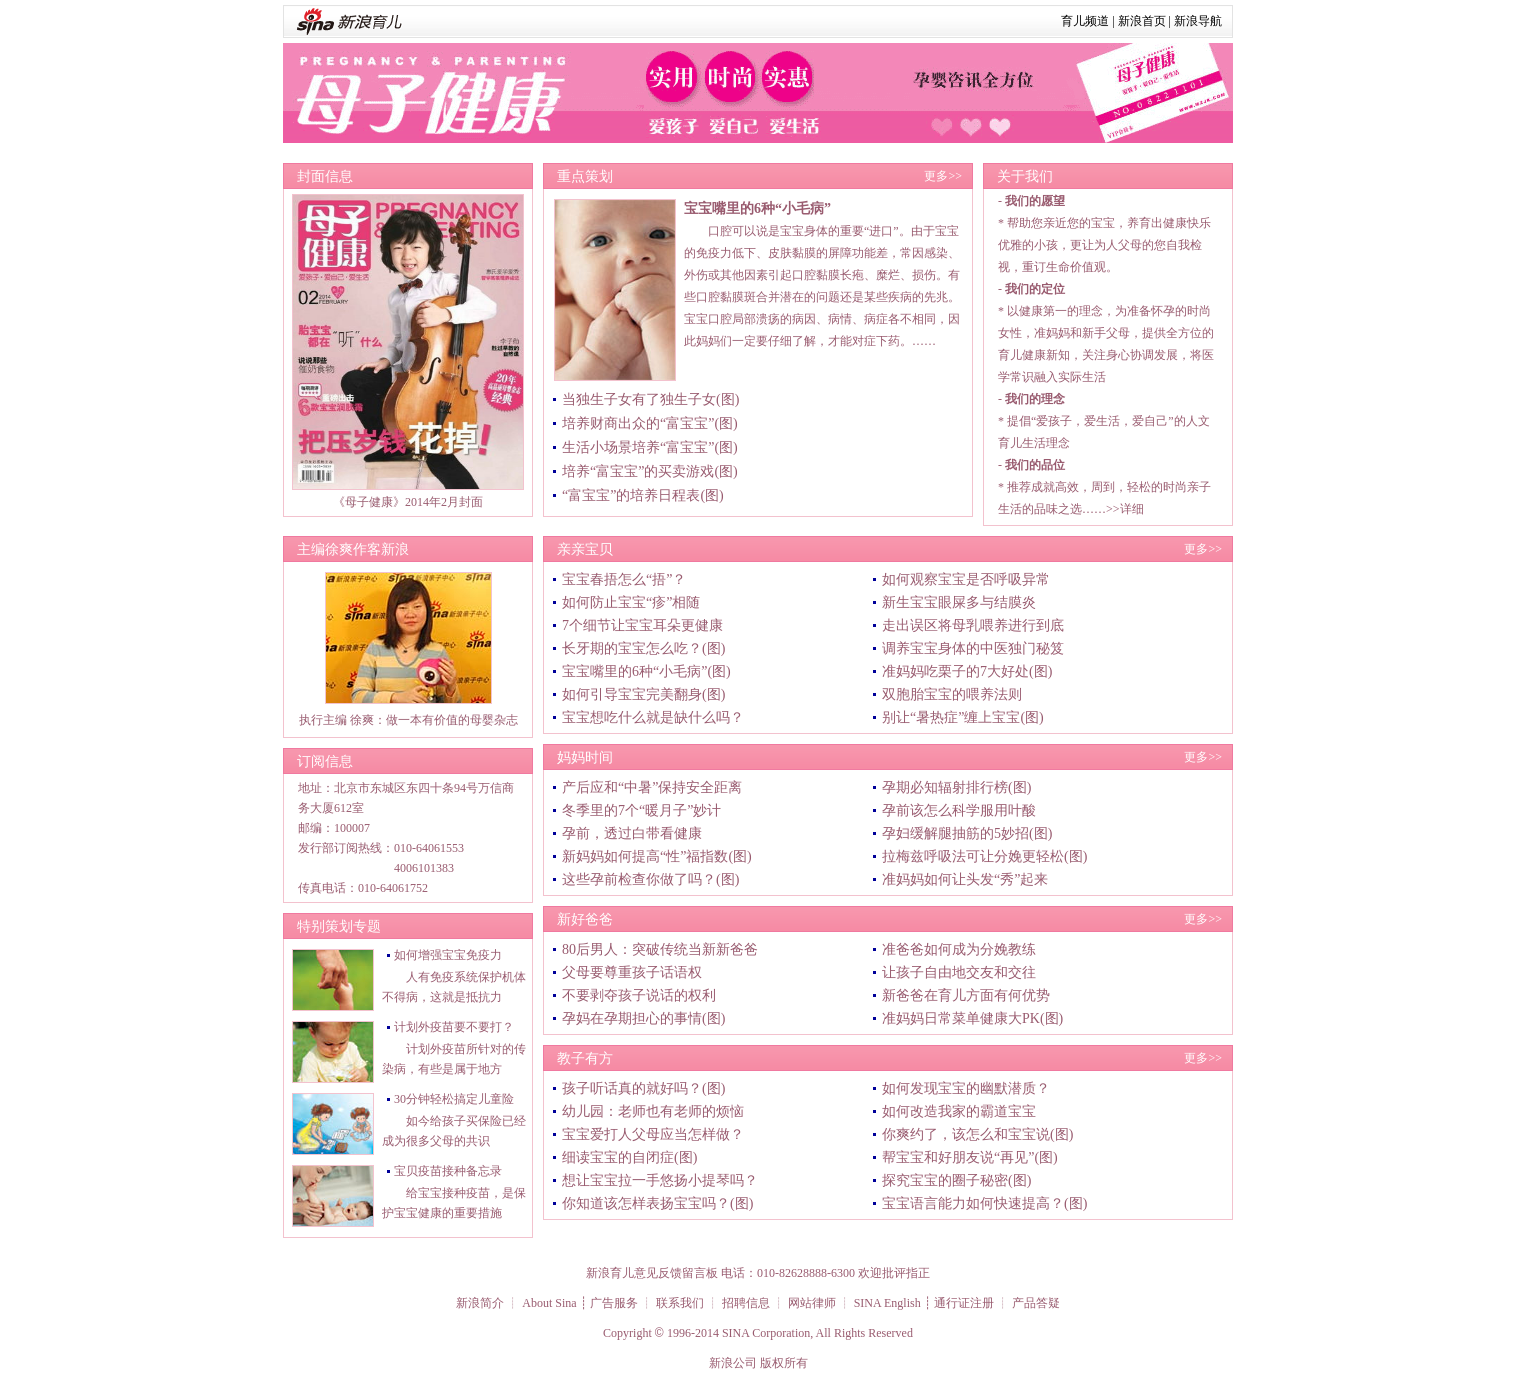 The width and height of the screenshot is (1516, 1378). I want to click on 新妈妈如何提高“性”福指数(图), so click(657, 856).